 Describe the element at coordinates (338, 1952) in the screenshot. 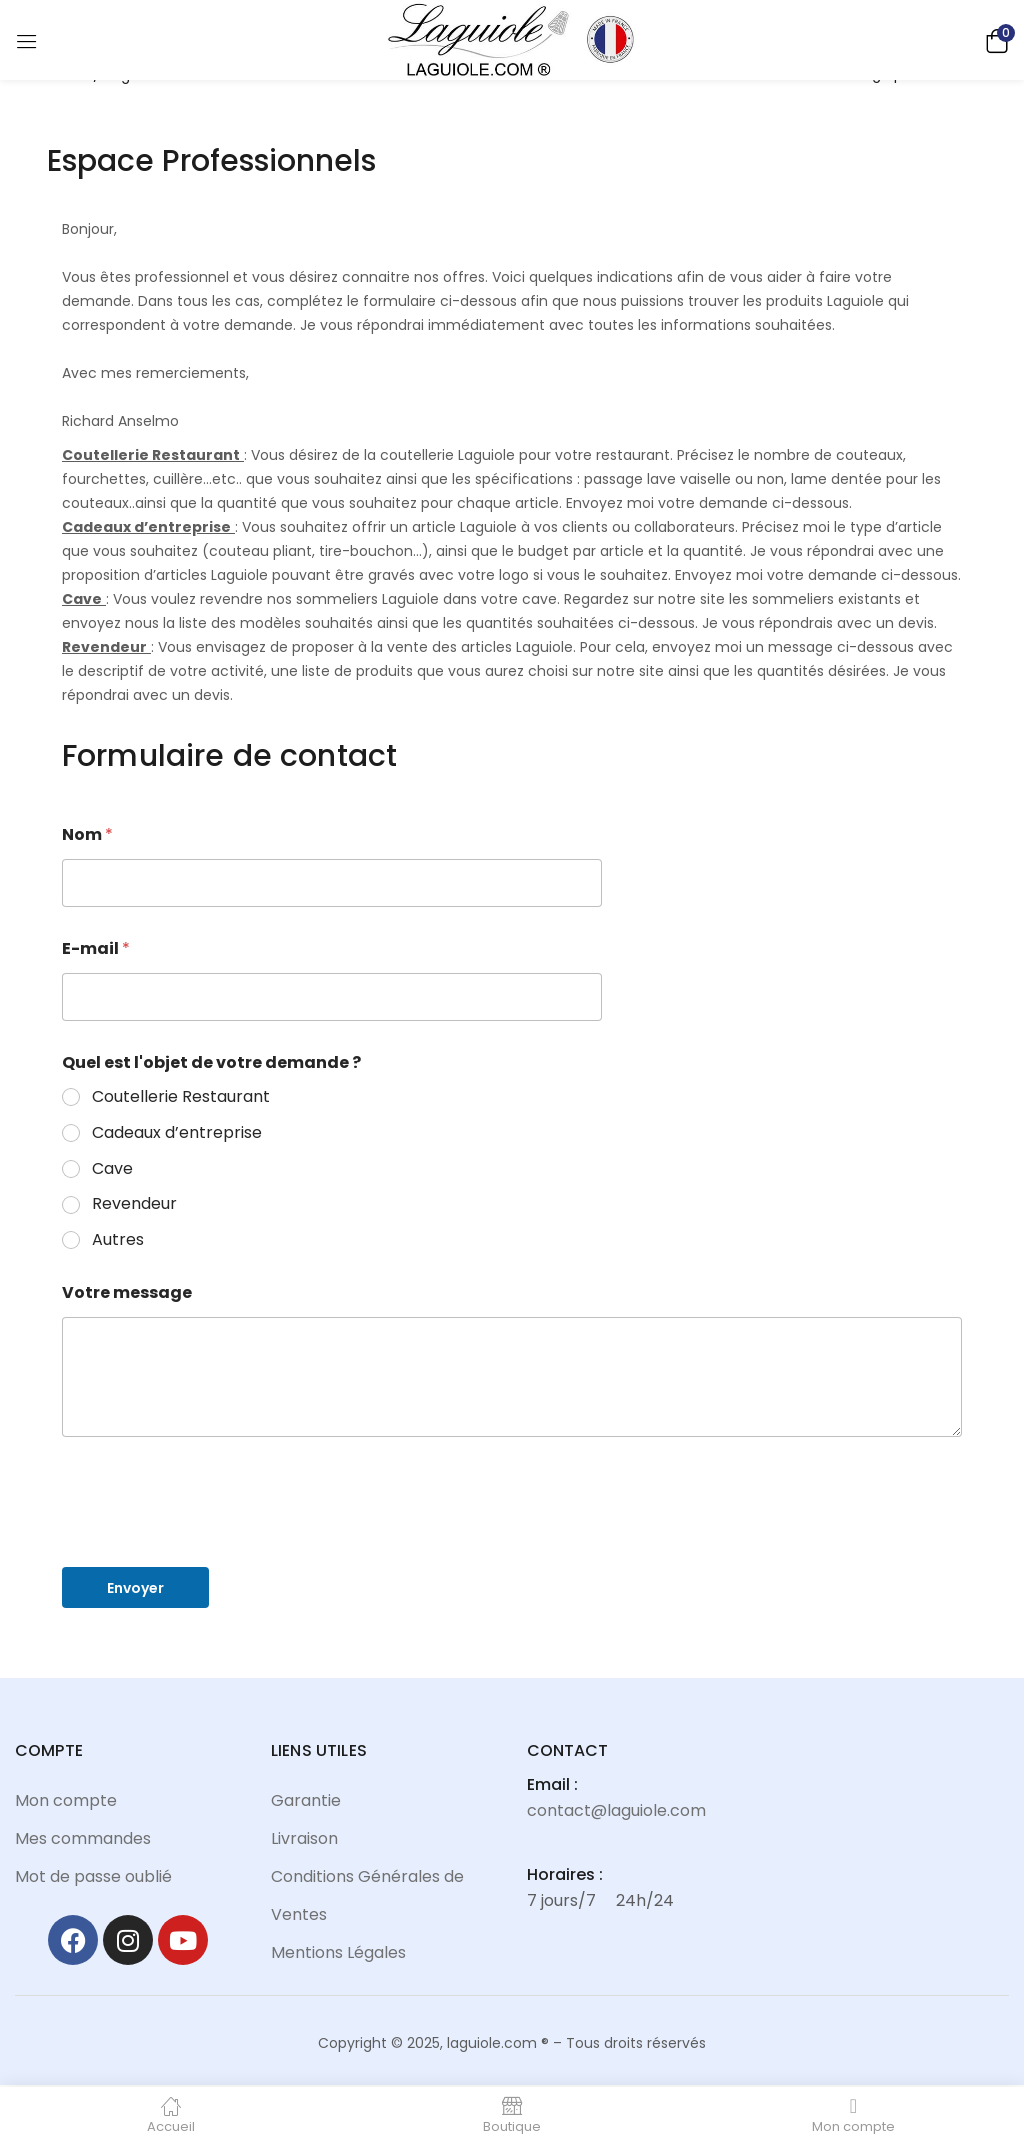

I see `Mentions Légales` at that location.